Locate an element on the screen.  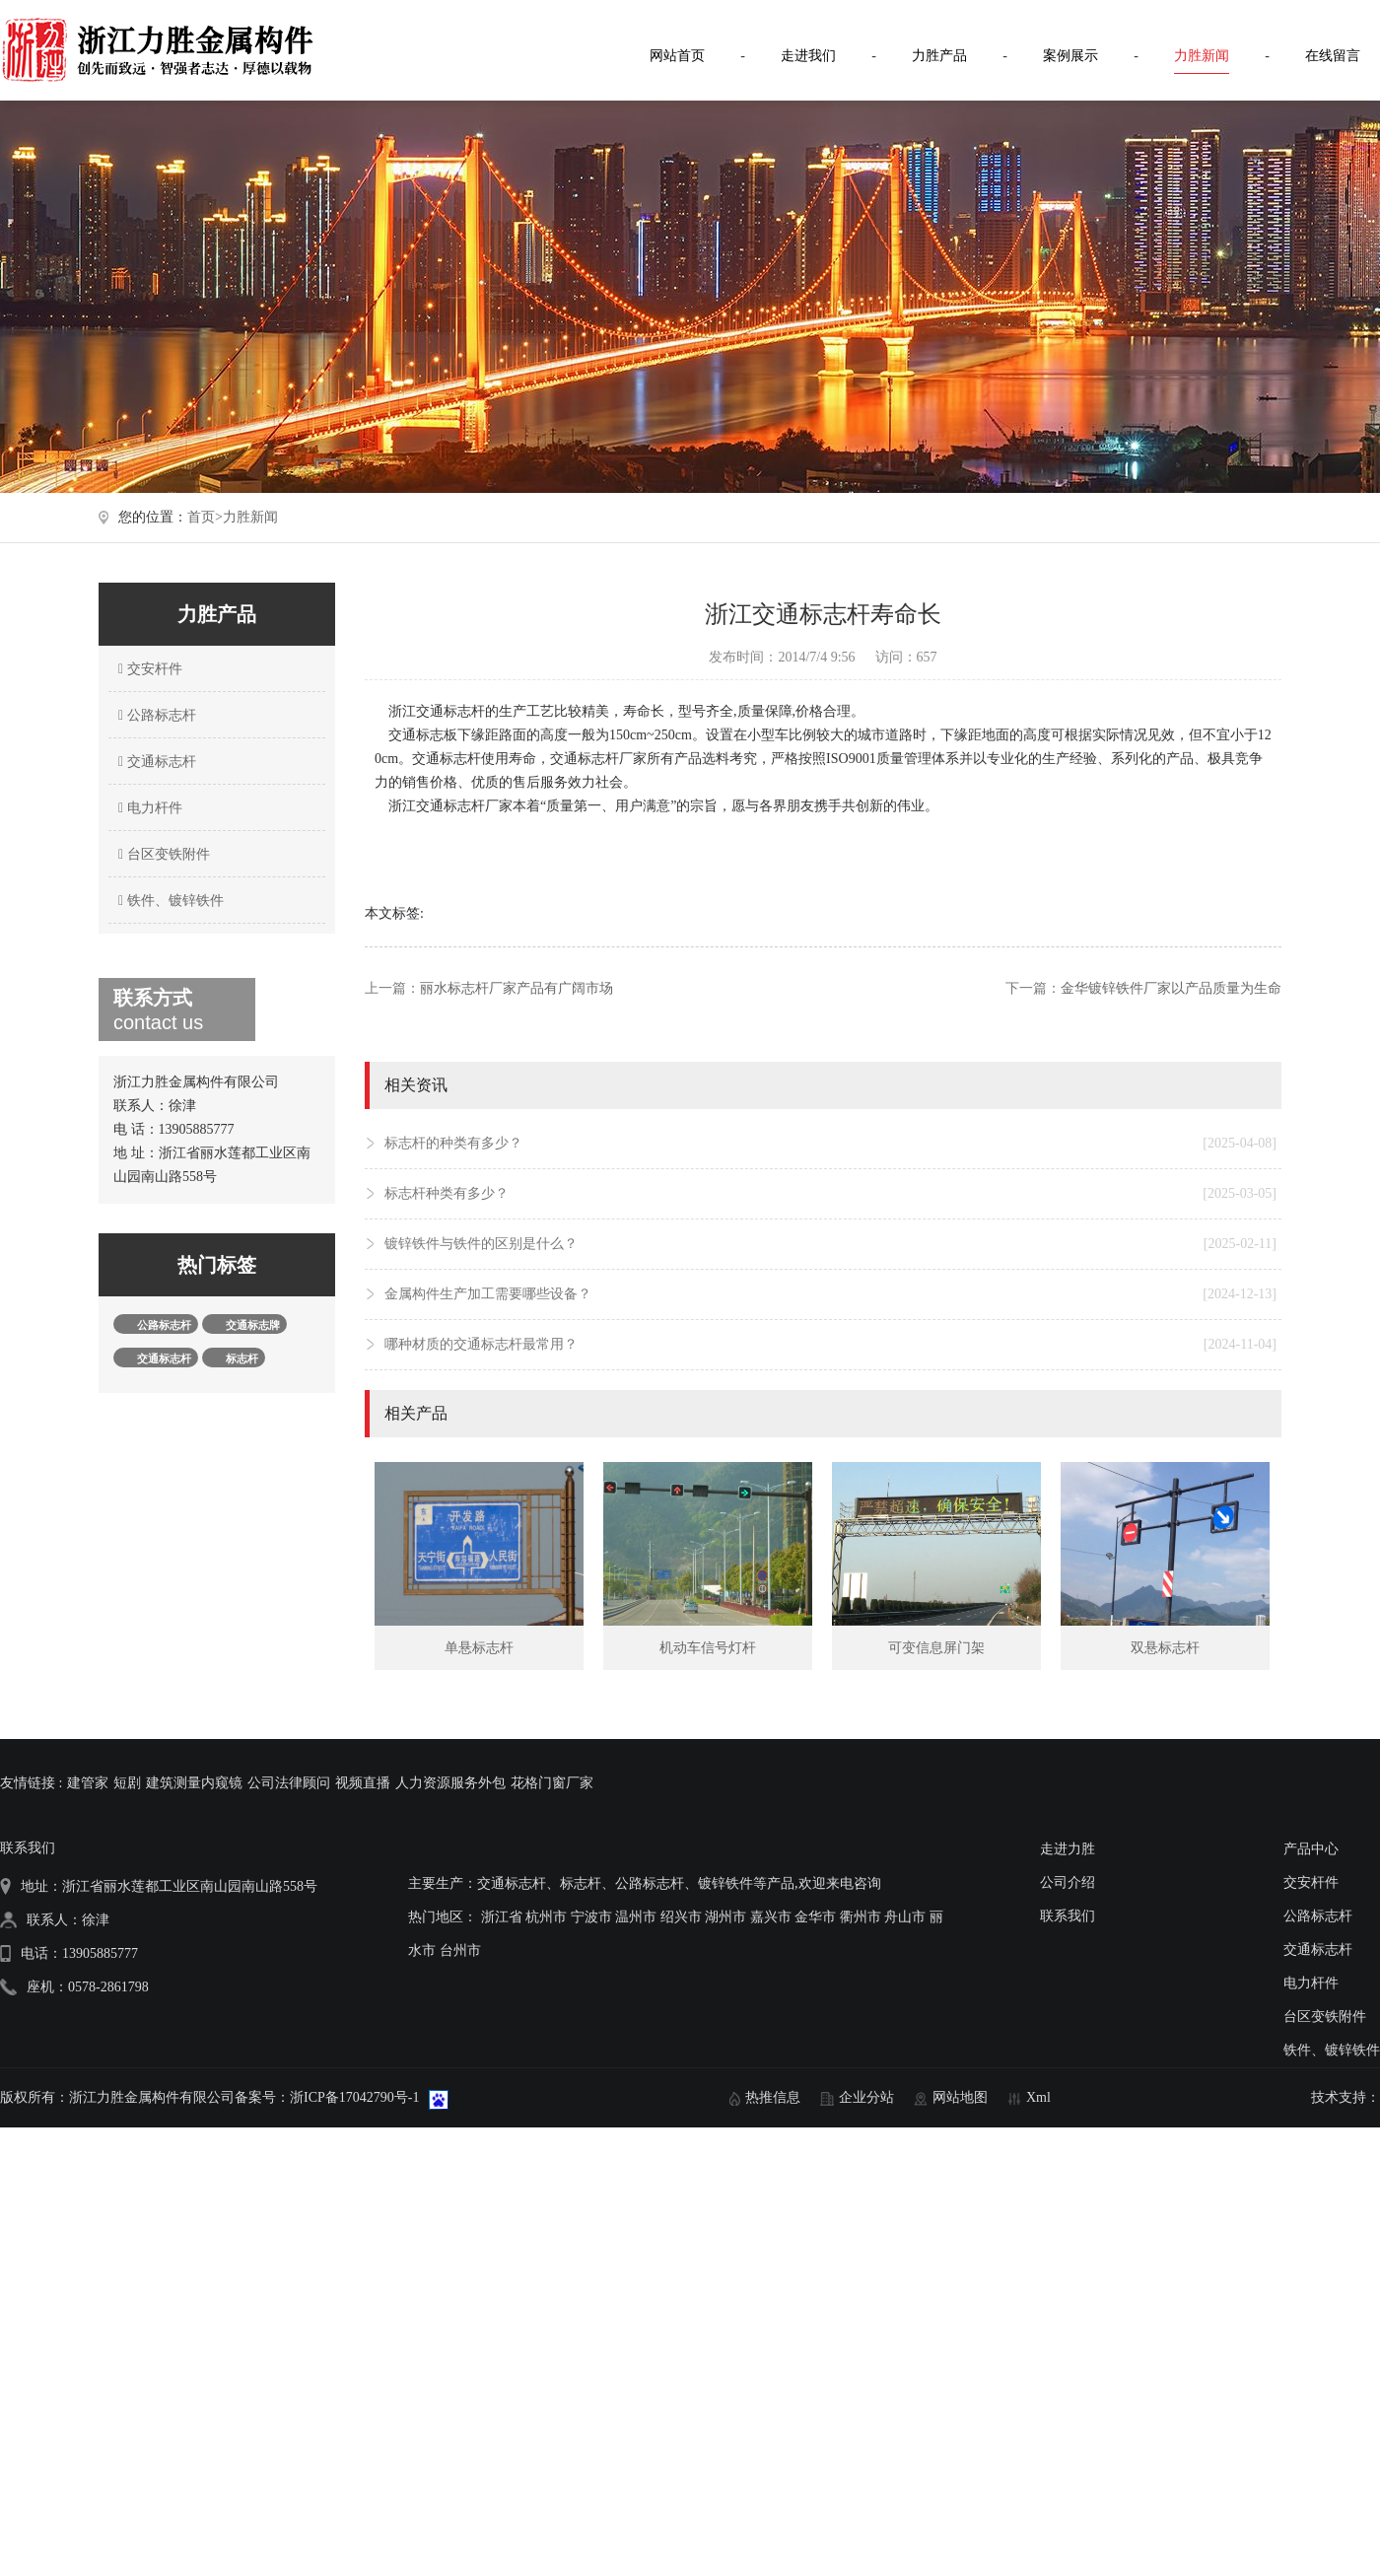
铁件、镀锌铁件 is located at coordinates (168, 900).